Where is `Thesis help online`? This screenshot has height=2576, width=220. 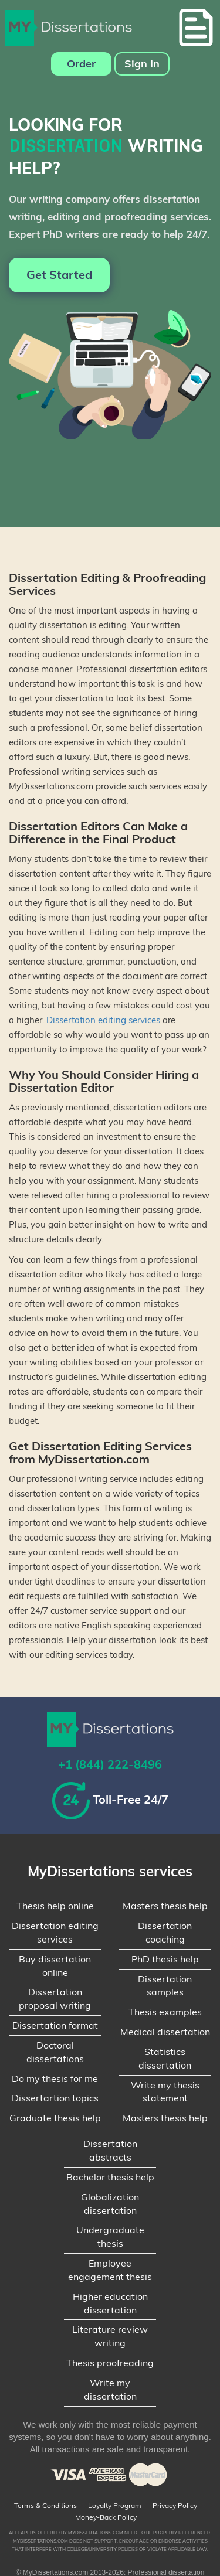
Thesis help online is located at coordinates (55, 1905).